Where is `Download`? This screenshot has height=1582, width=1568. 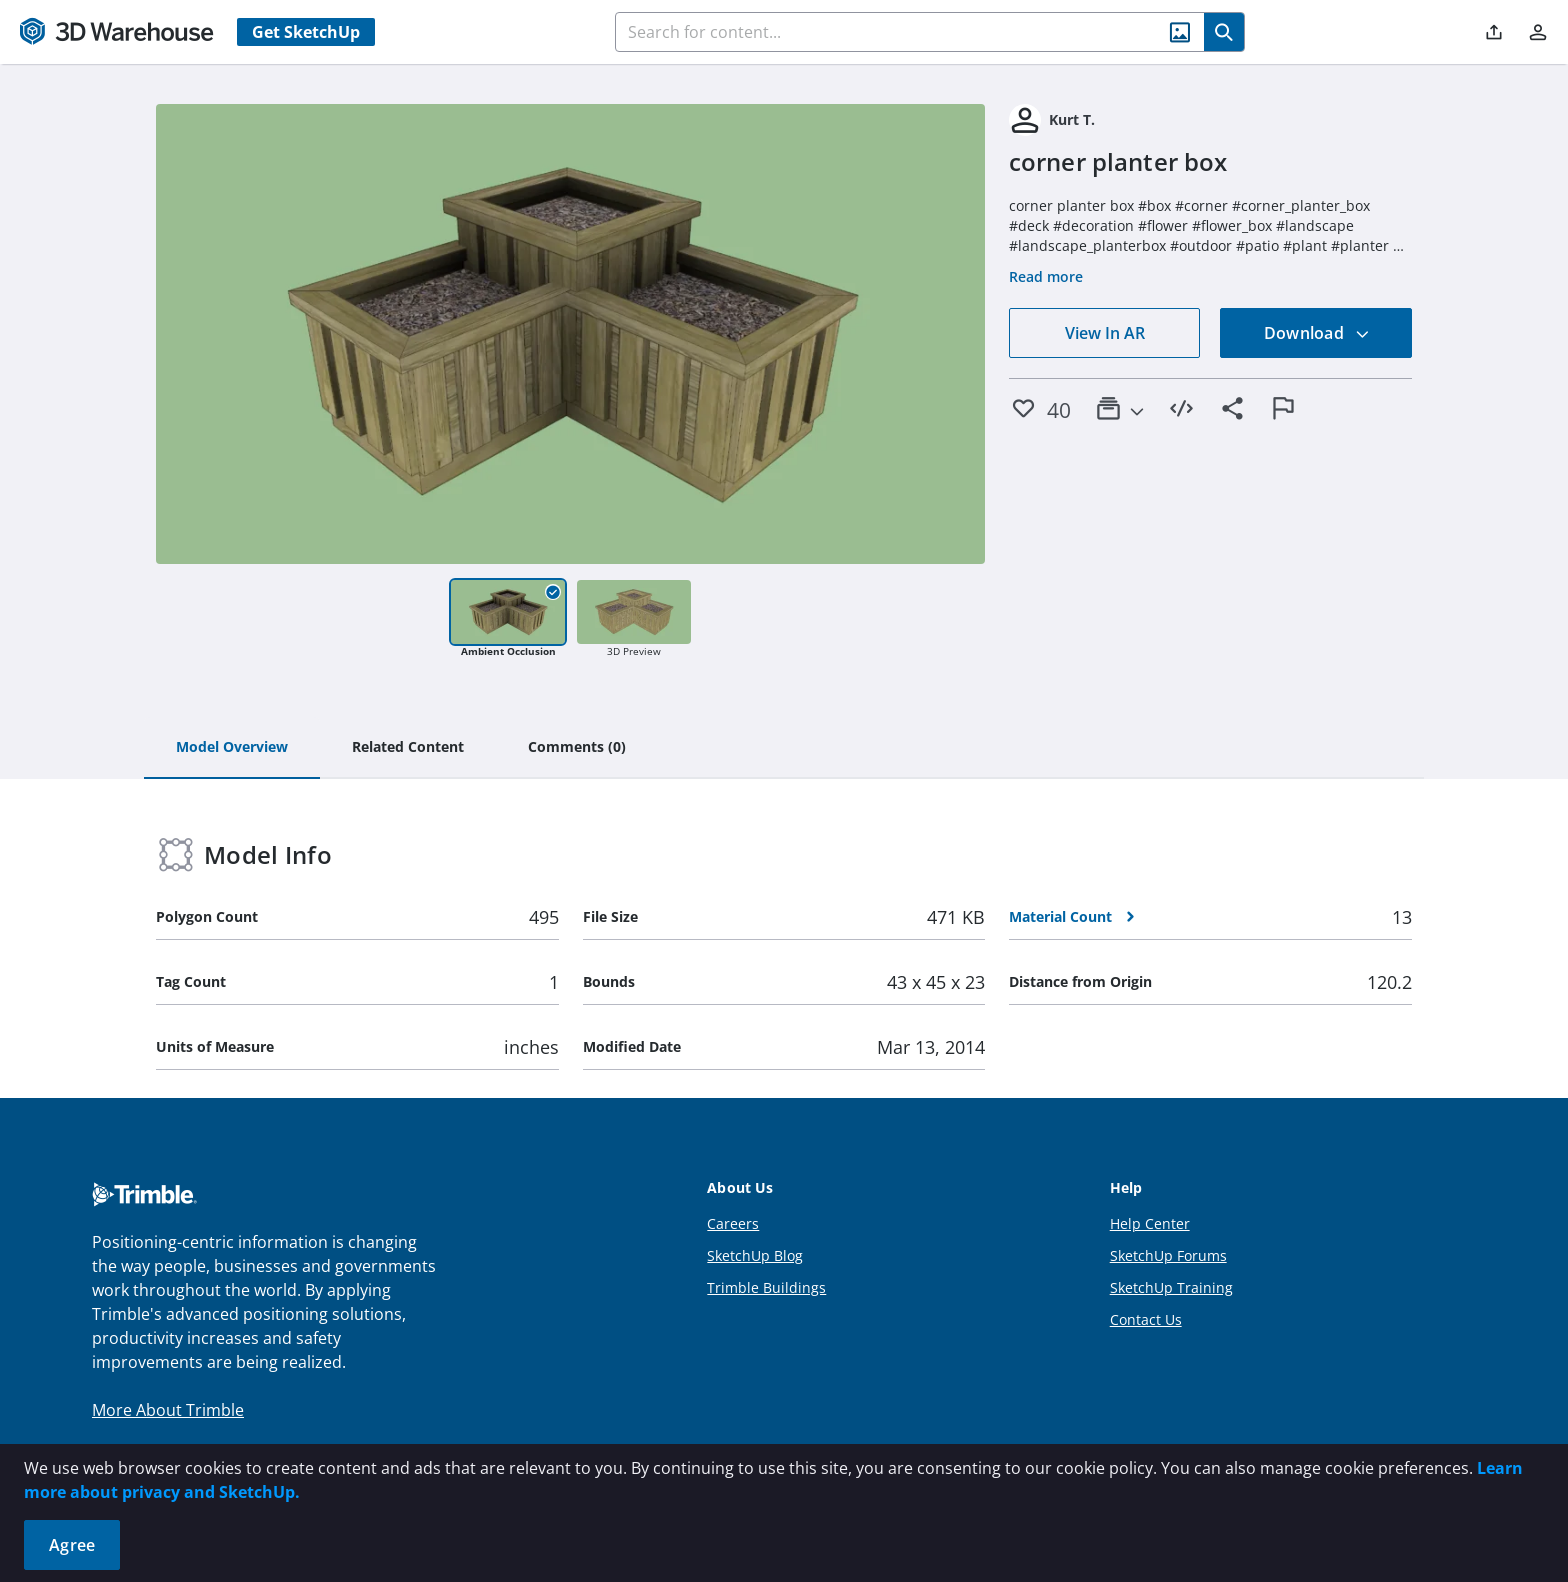
Download is located at coordinates (1317, 333).